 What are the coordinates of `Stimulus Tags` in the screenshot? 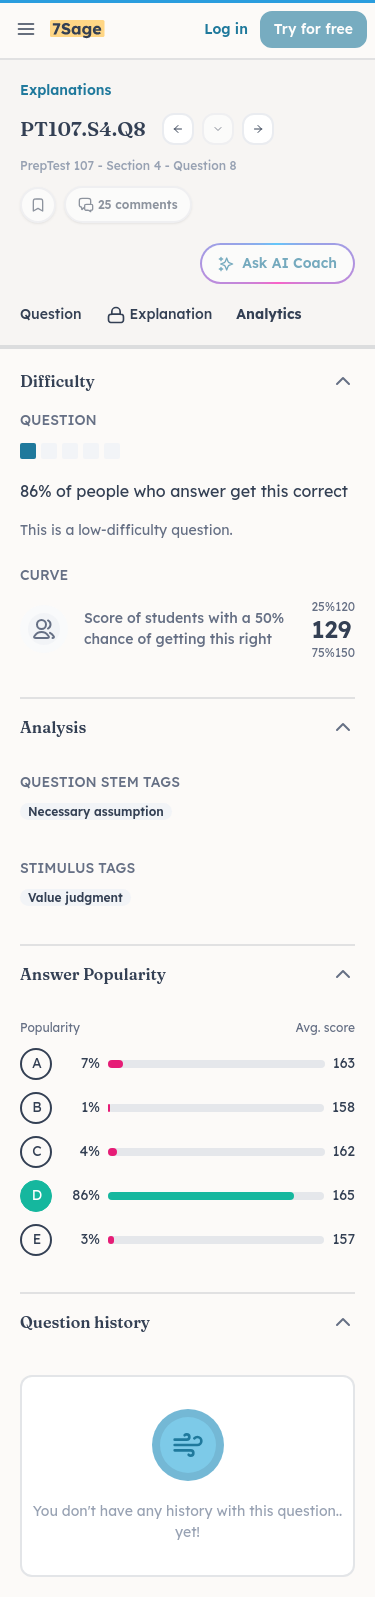 It's located at (77, 868).